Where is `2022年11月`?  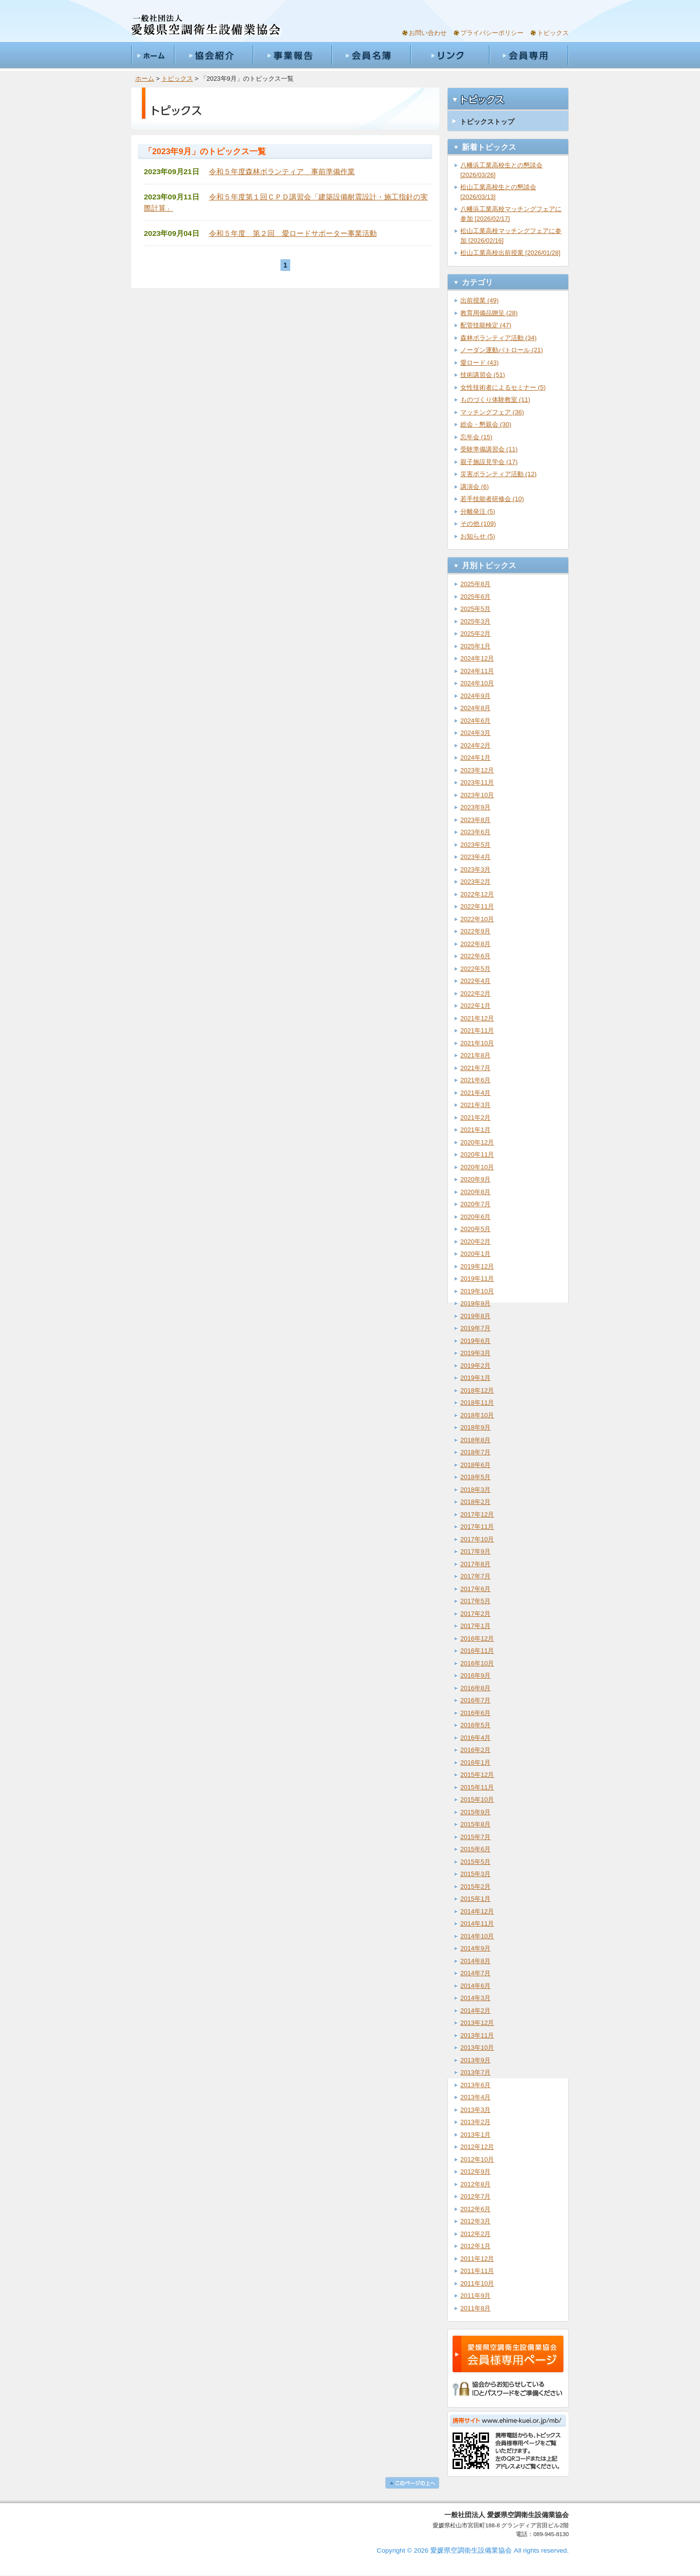
2022年11月 is located at coordinates (477, 906).